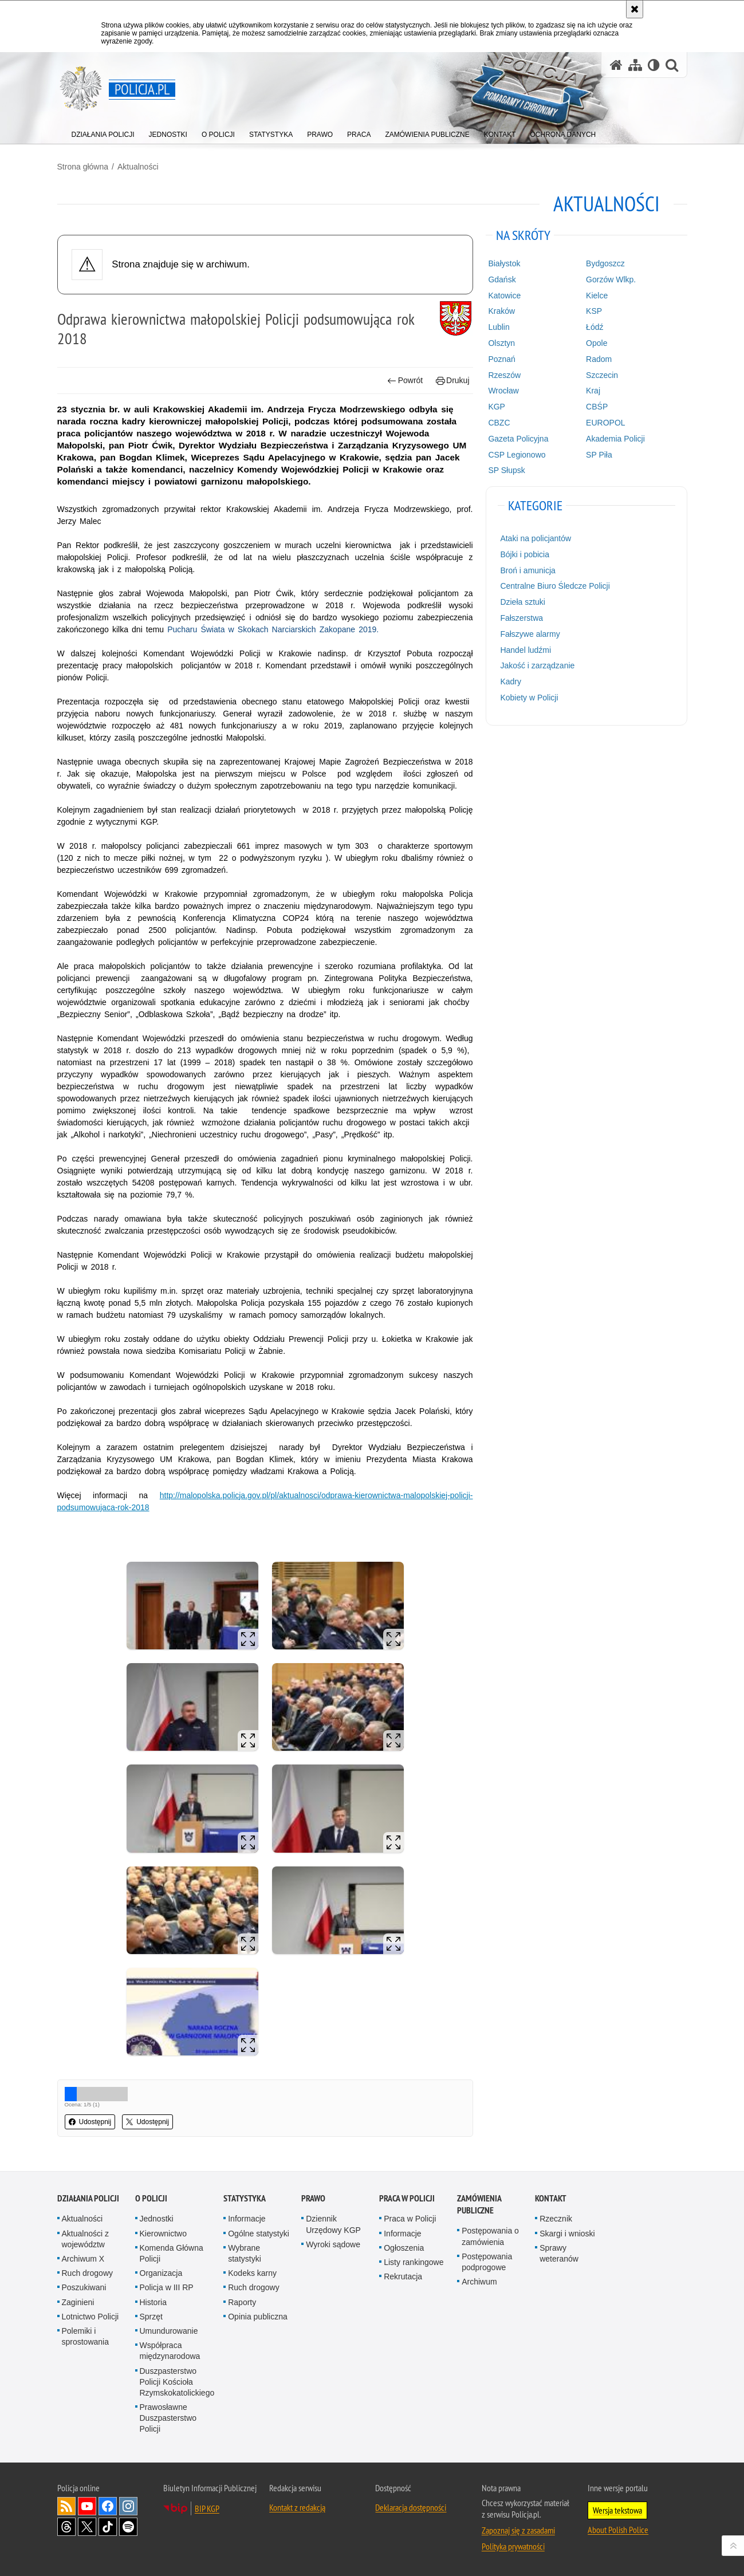 Image resolution: width=744 pixels, height=2576 pixels. I want to click on CBŚP, so click(597, 406).